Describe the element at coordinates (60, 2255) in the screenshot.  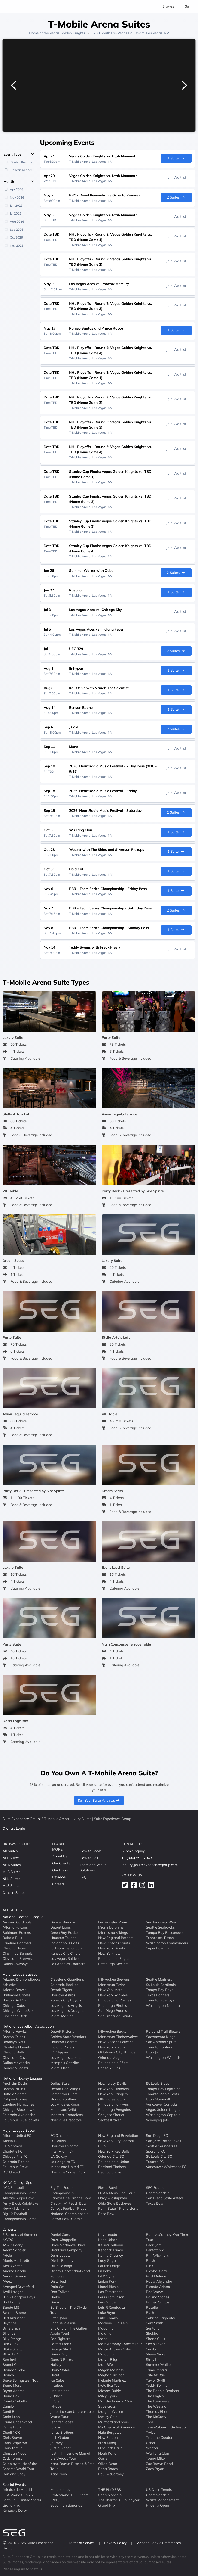
I see `Demi Lovato` at that location.